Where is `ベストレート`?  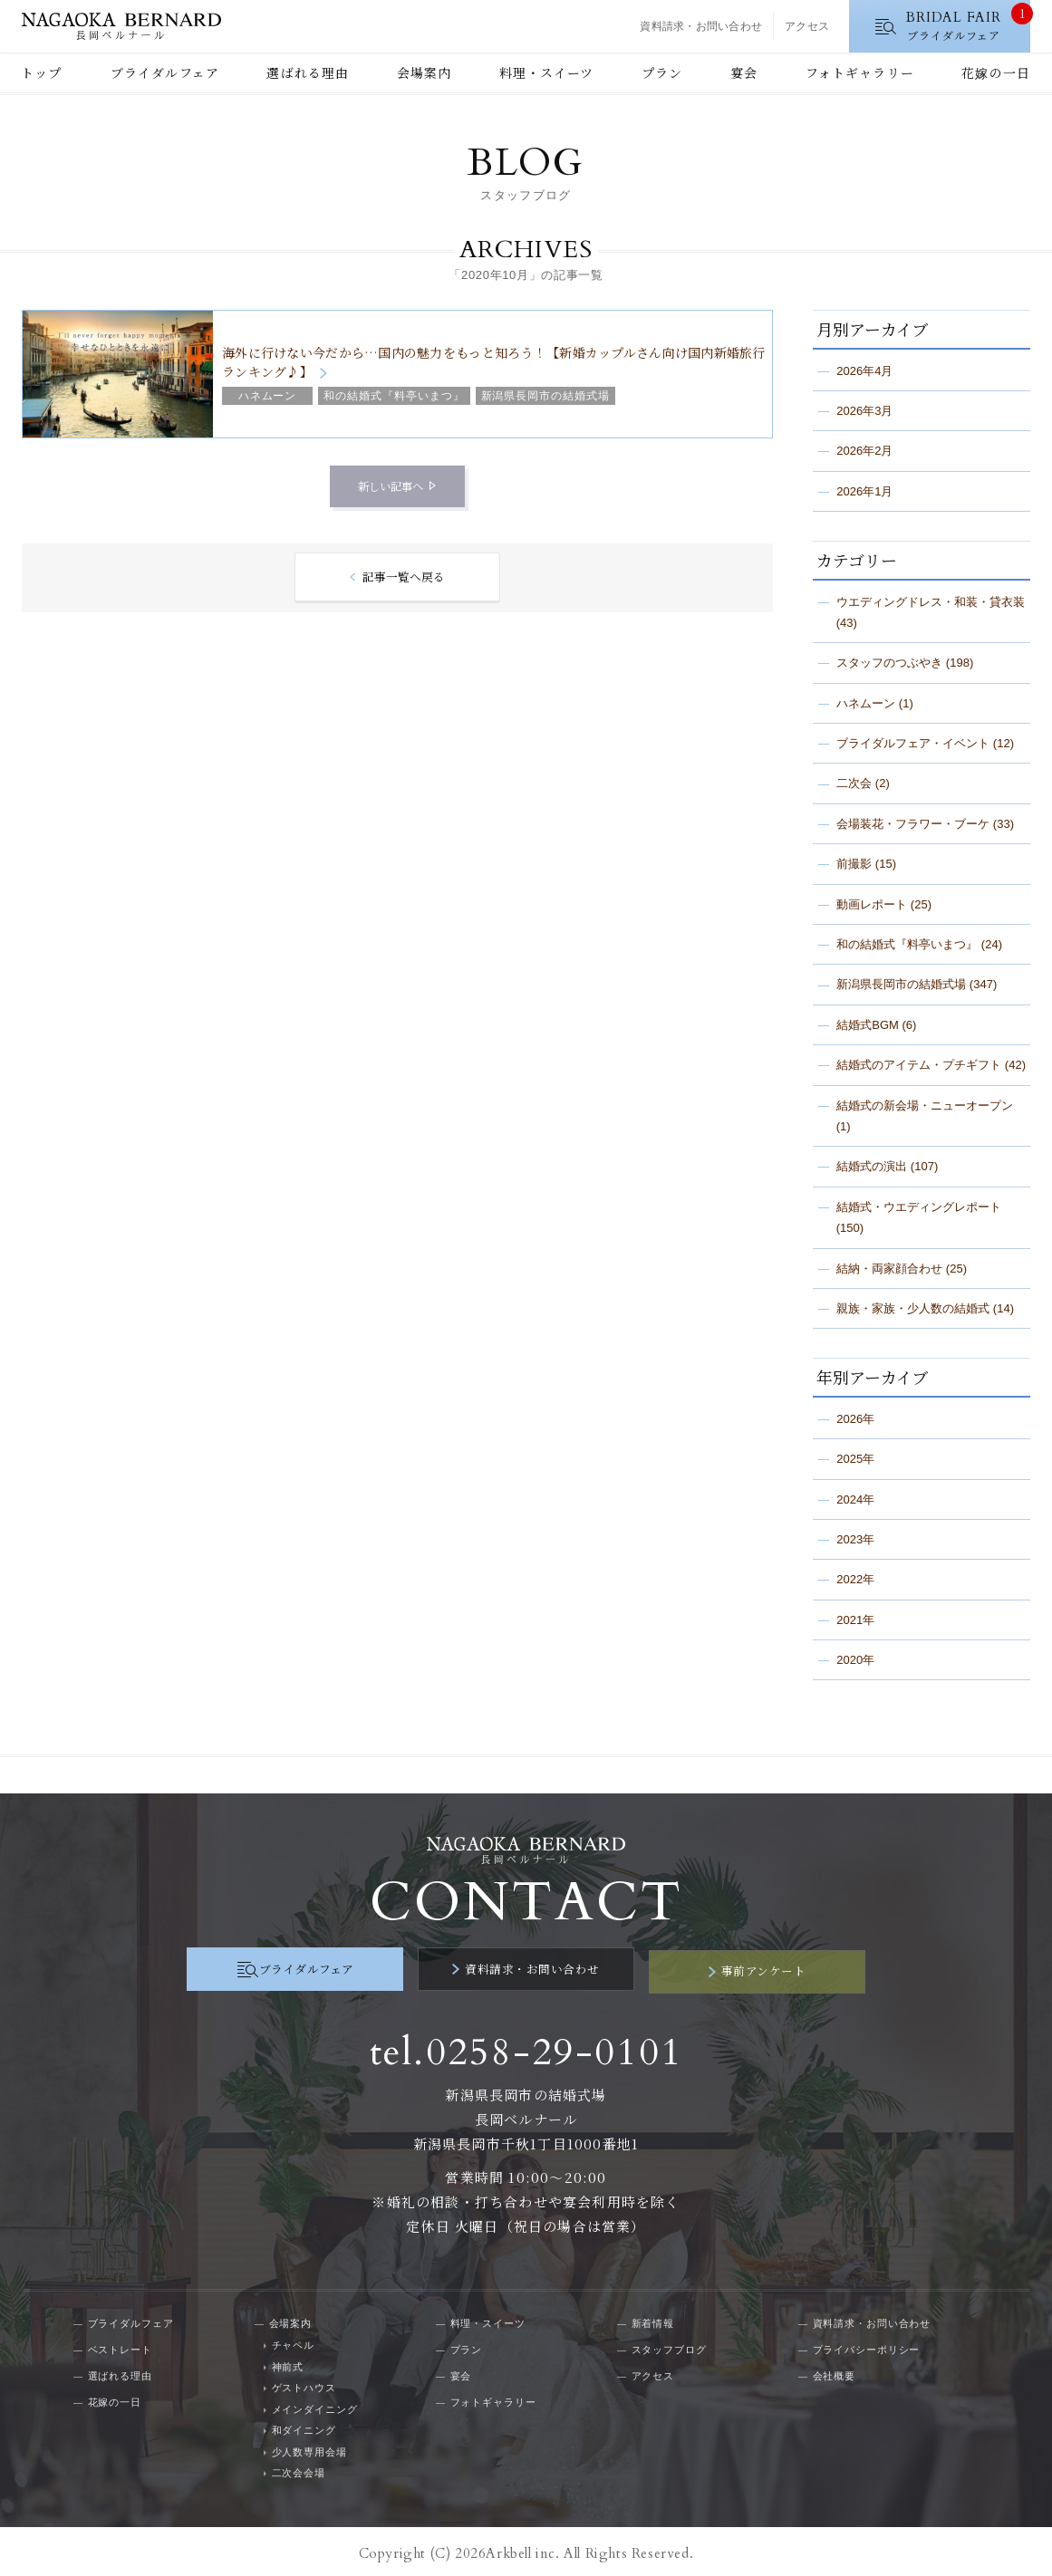 ベストレート is located at coordinates (120, 2346).